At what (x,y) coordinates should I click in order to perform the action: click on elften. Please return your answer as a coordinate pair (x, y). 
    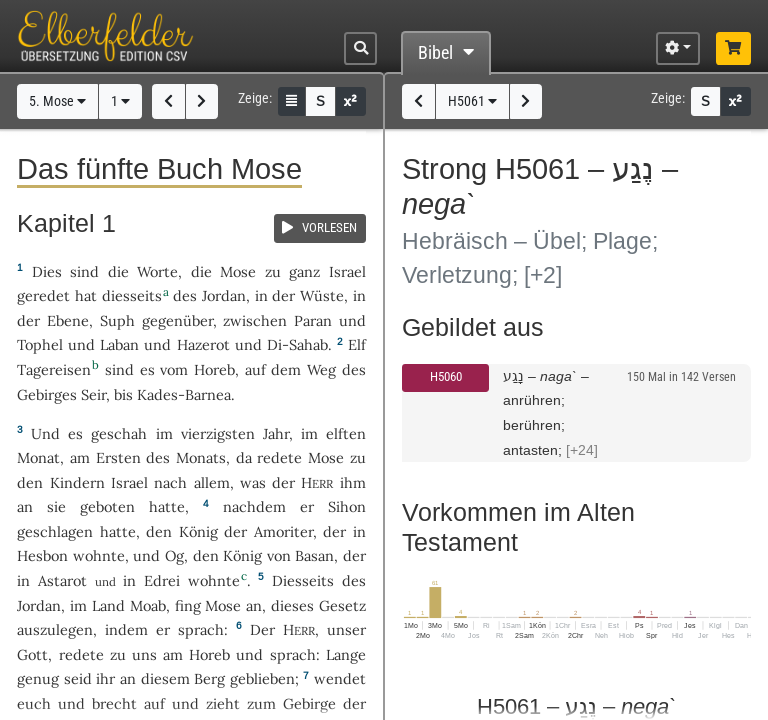
    Looking at the image, I should click on (346, 433).